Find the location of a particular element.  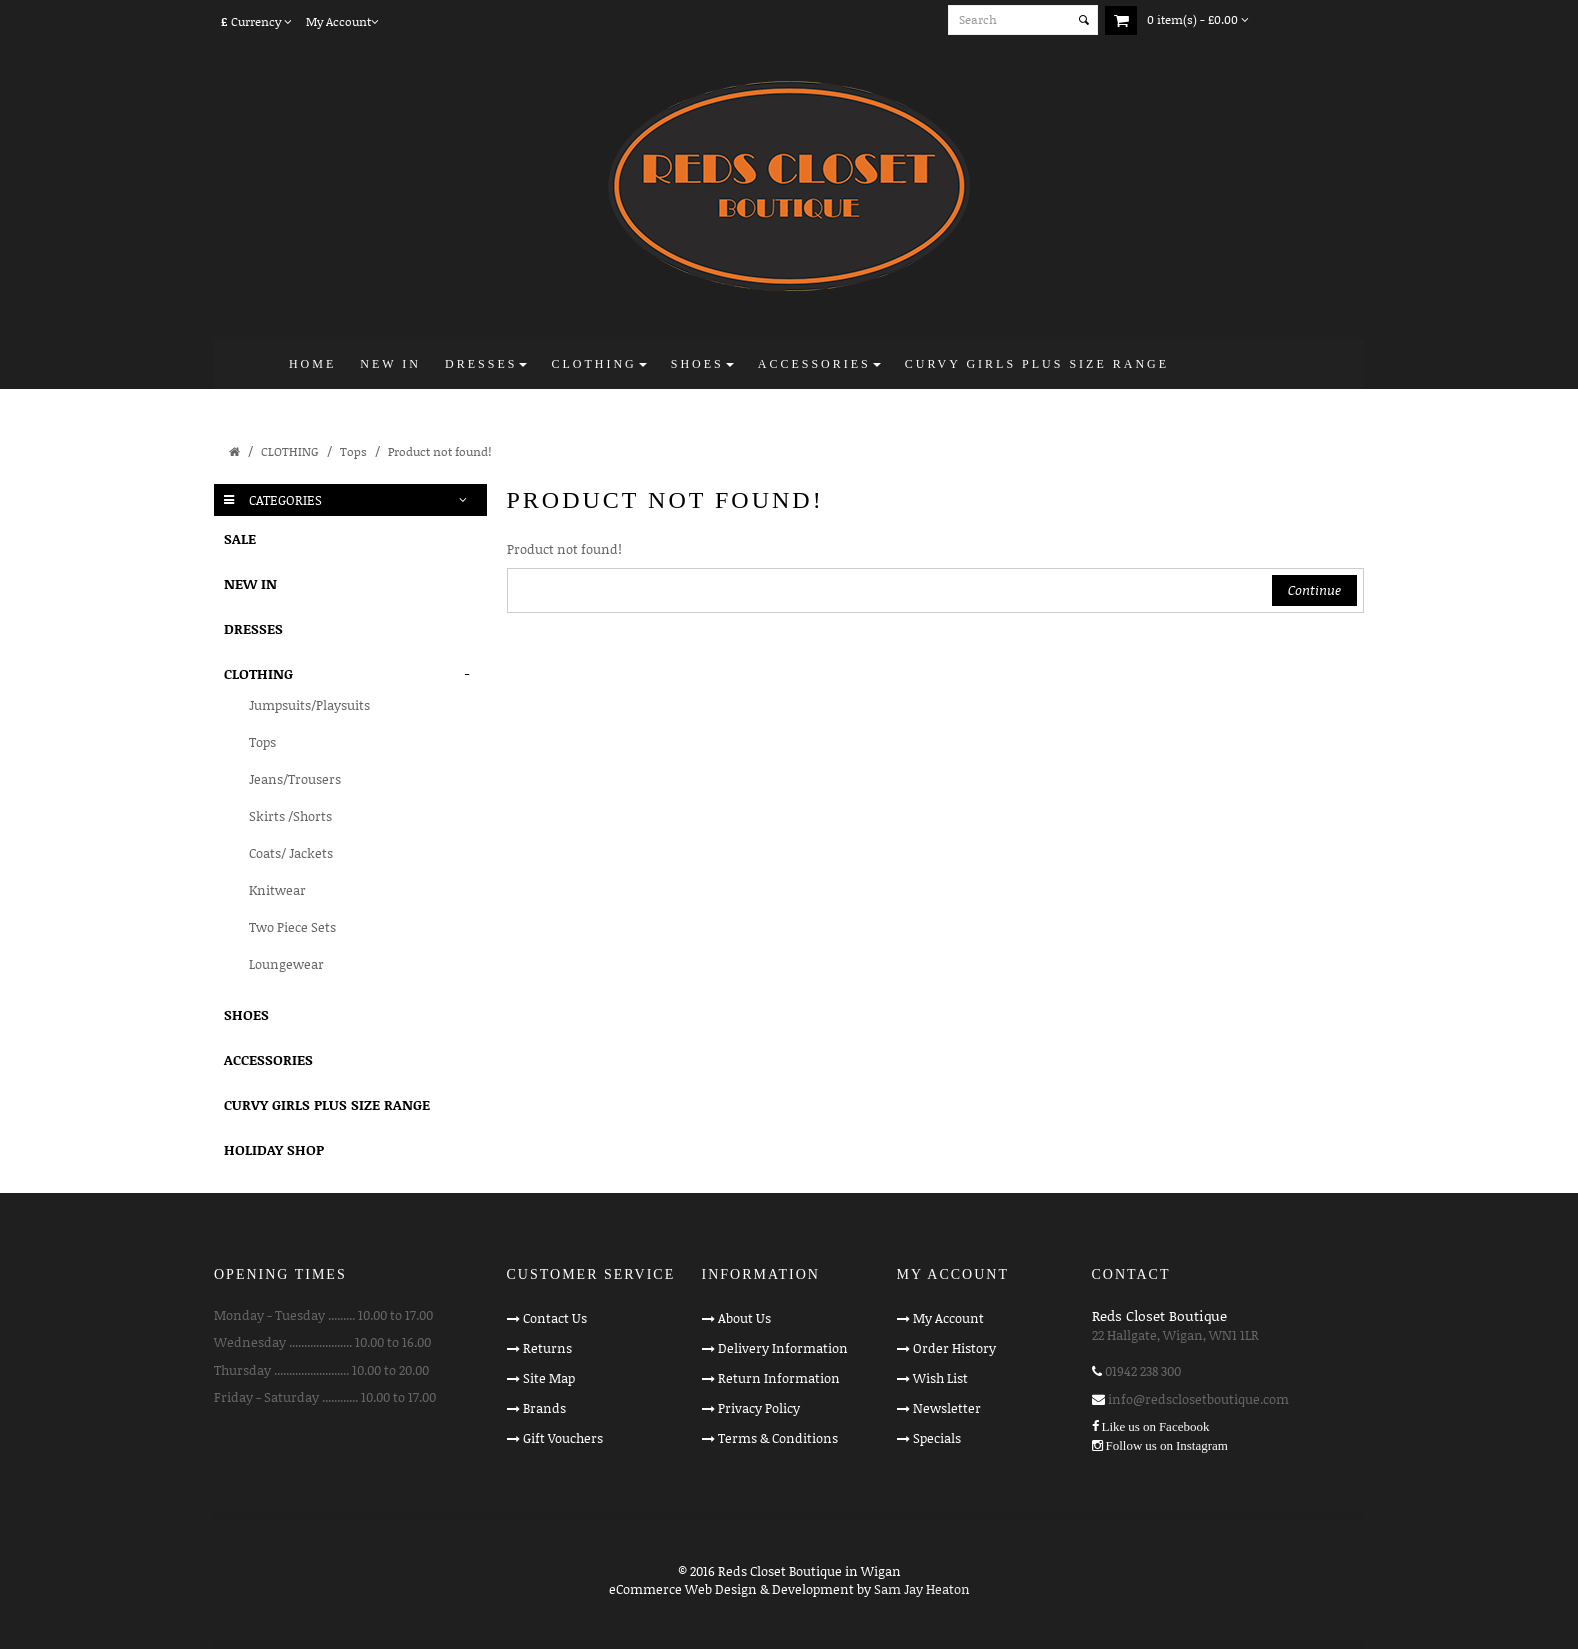

Delivery Information is located at coordinates (783, 1348).